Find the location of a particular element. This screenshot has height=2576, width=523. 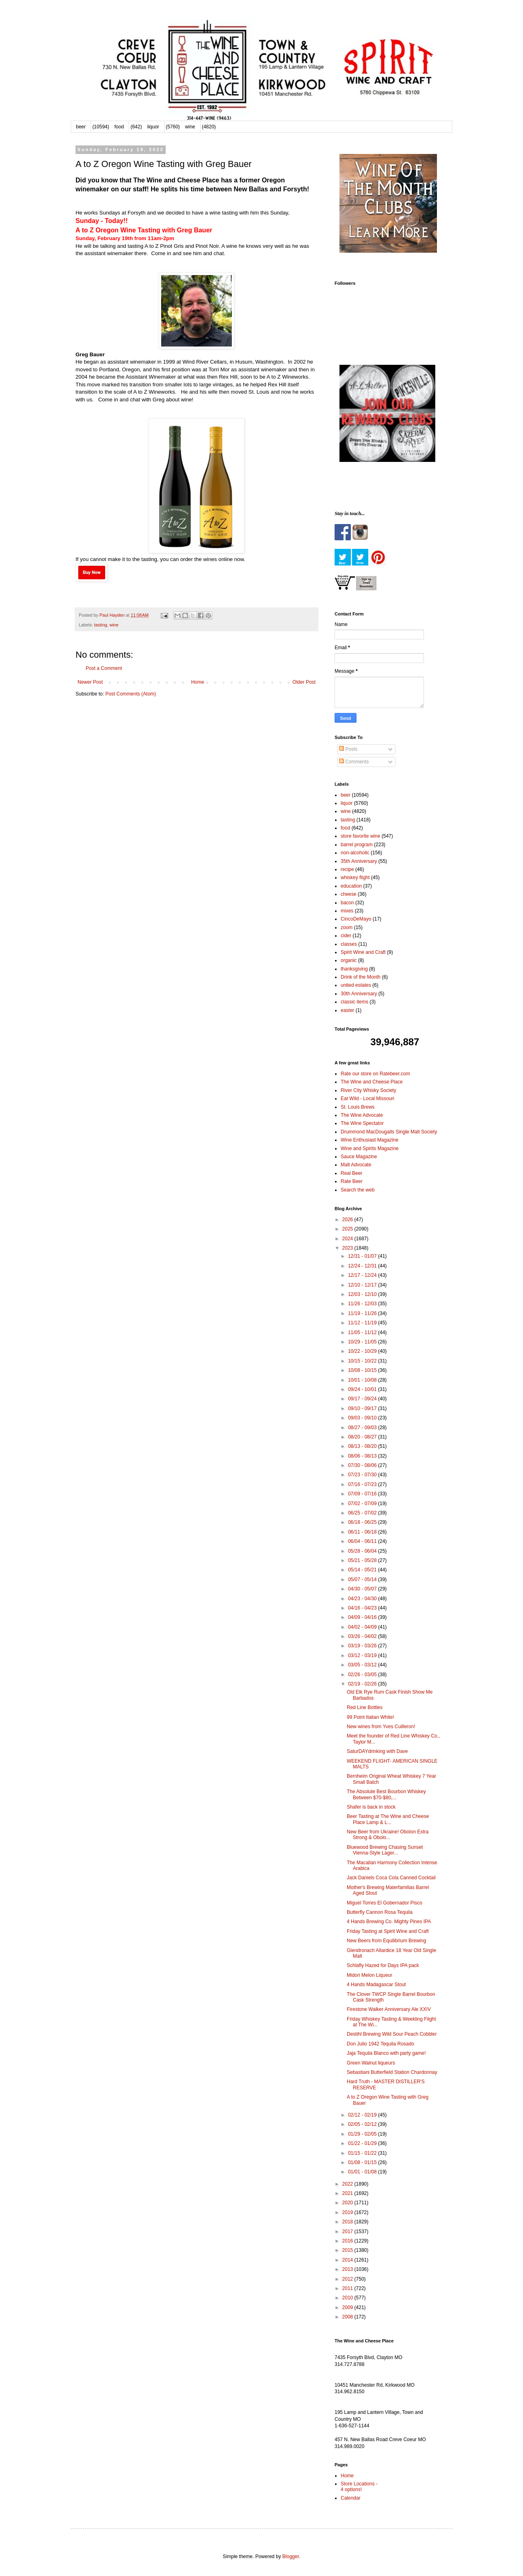

Red Line Bottles is located at coordinates (365, 1707).